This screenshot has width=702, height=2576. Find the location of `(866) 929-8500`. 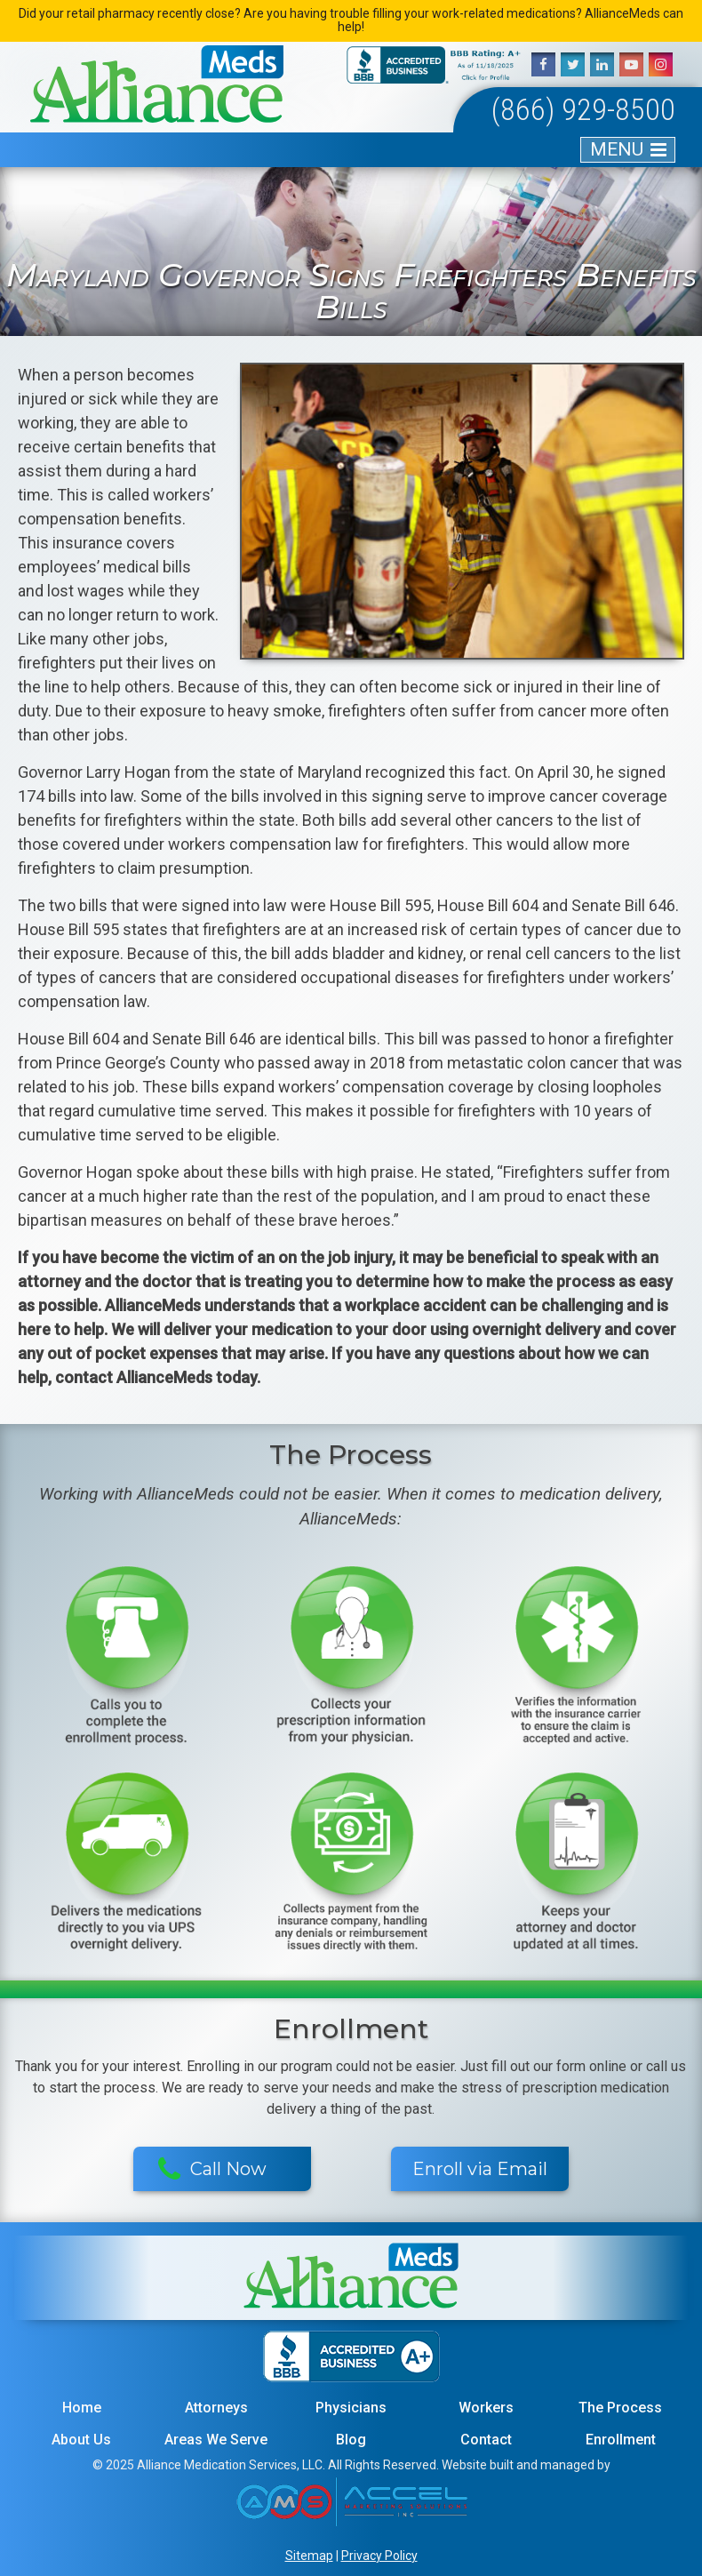

(866) 929-8500 is located at coordinates (583, 109).